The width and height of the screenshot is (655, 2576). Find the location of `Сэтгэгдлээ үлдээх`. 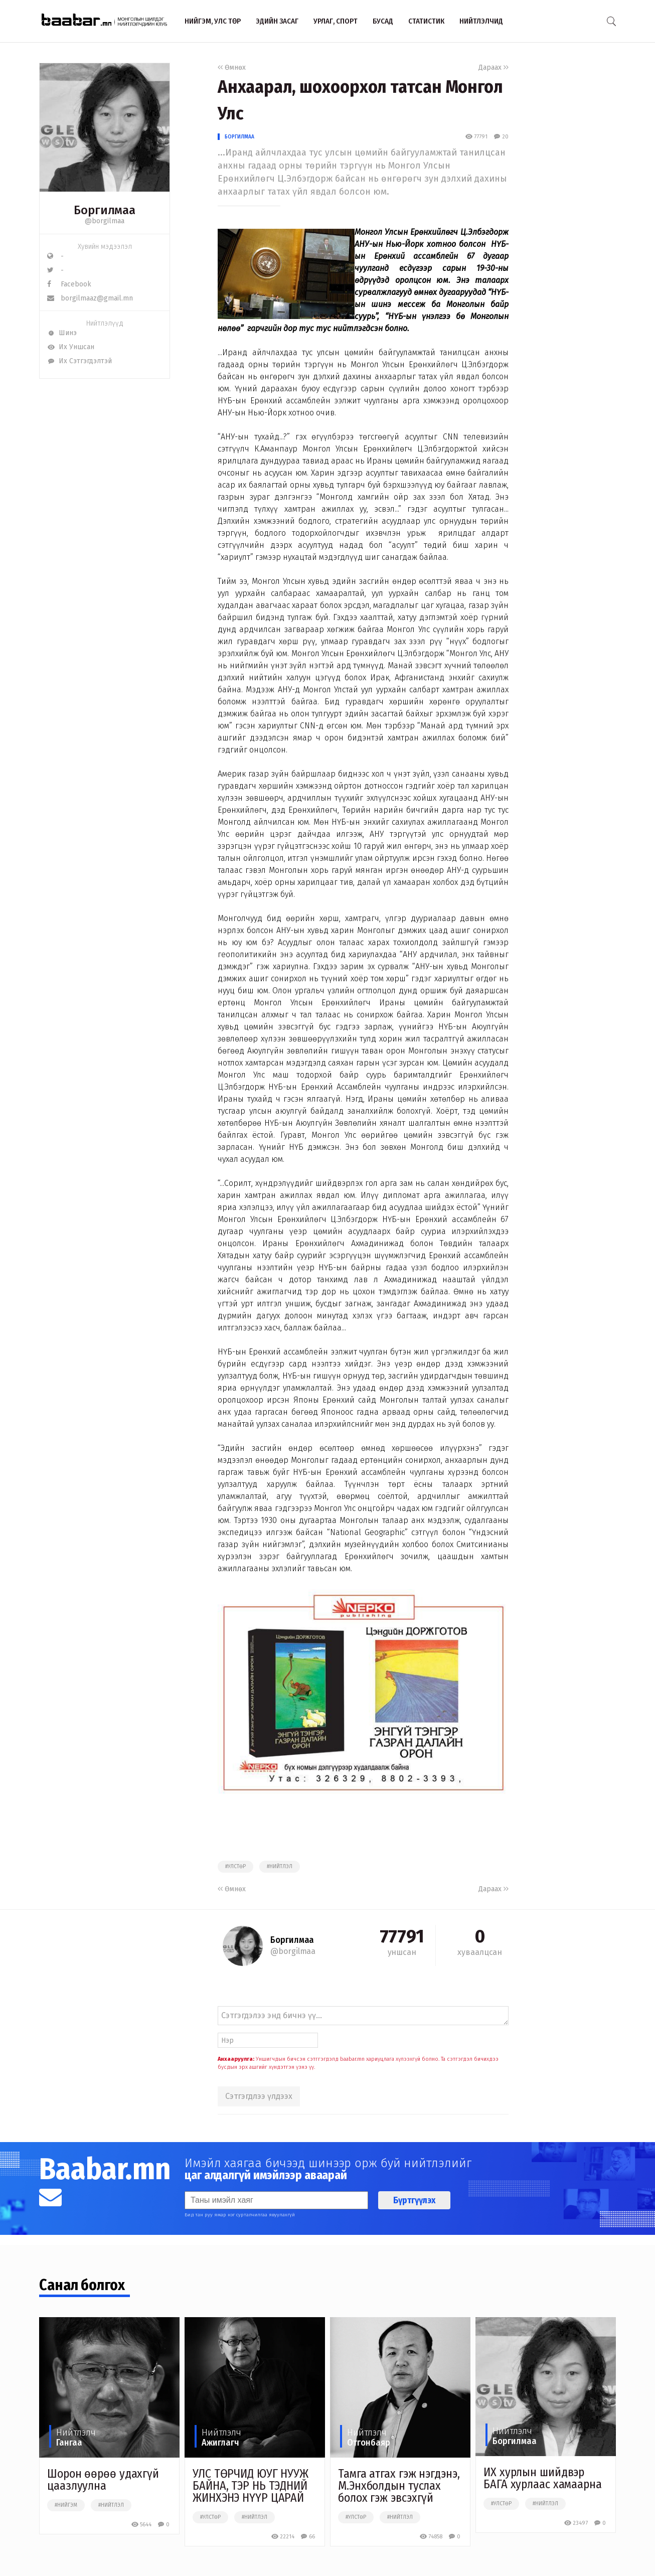

Сэтгэгдлээ үлдээх is located at coordinates (258, 2096).